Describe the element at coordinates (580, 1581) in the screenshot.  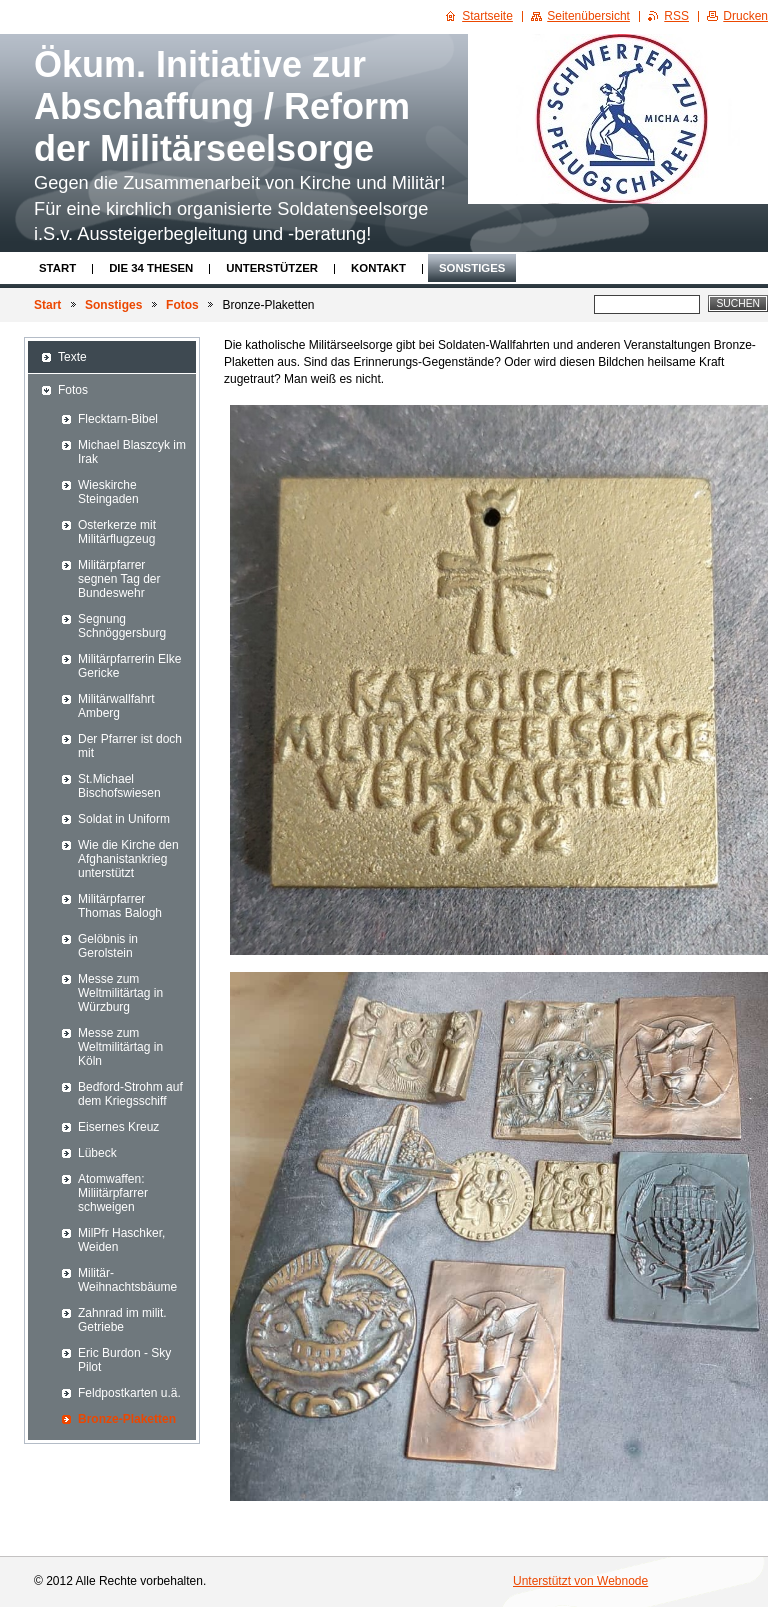
I see `Unterstützt von Webnode` at that location.